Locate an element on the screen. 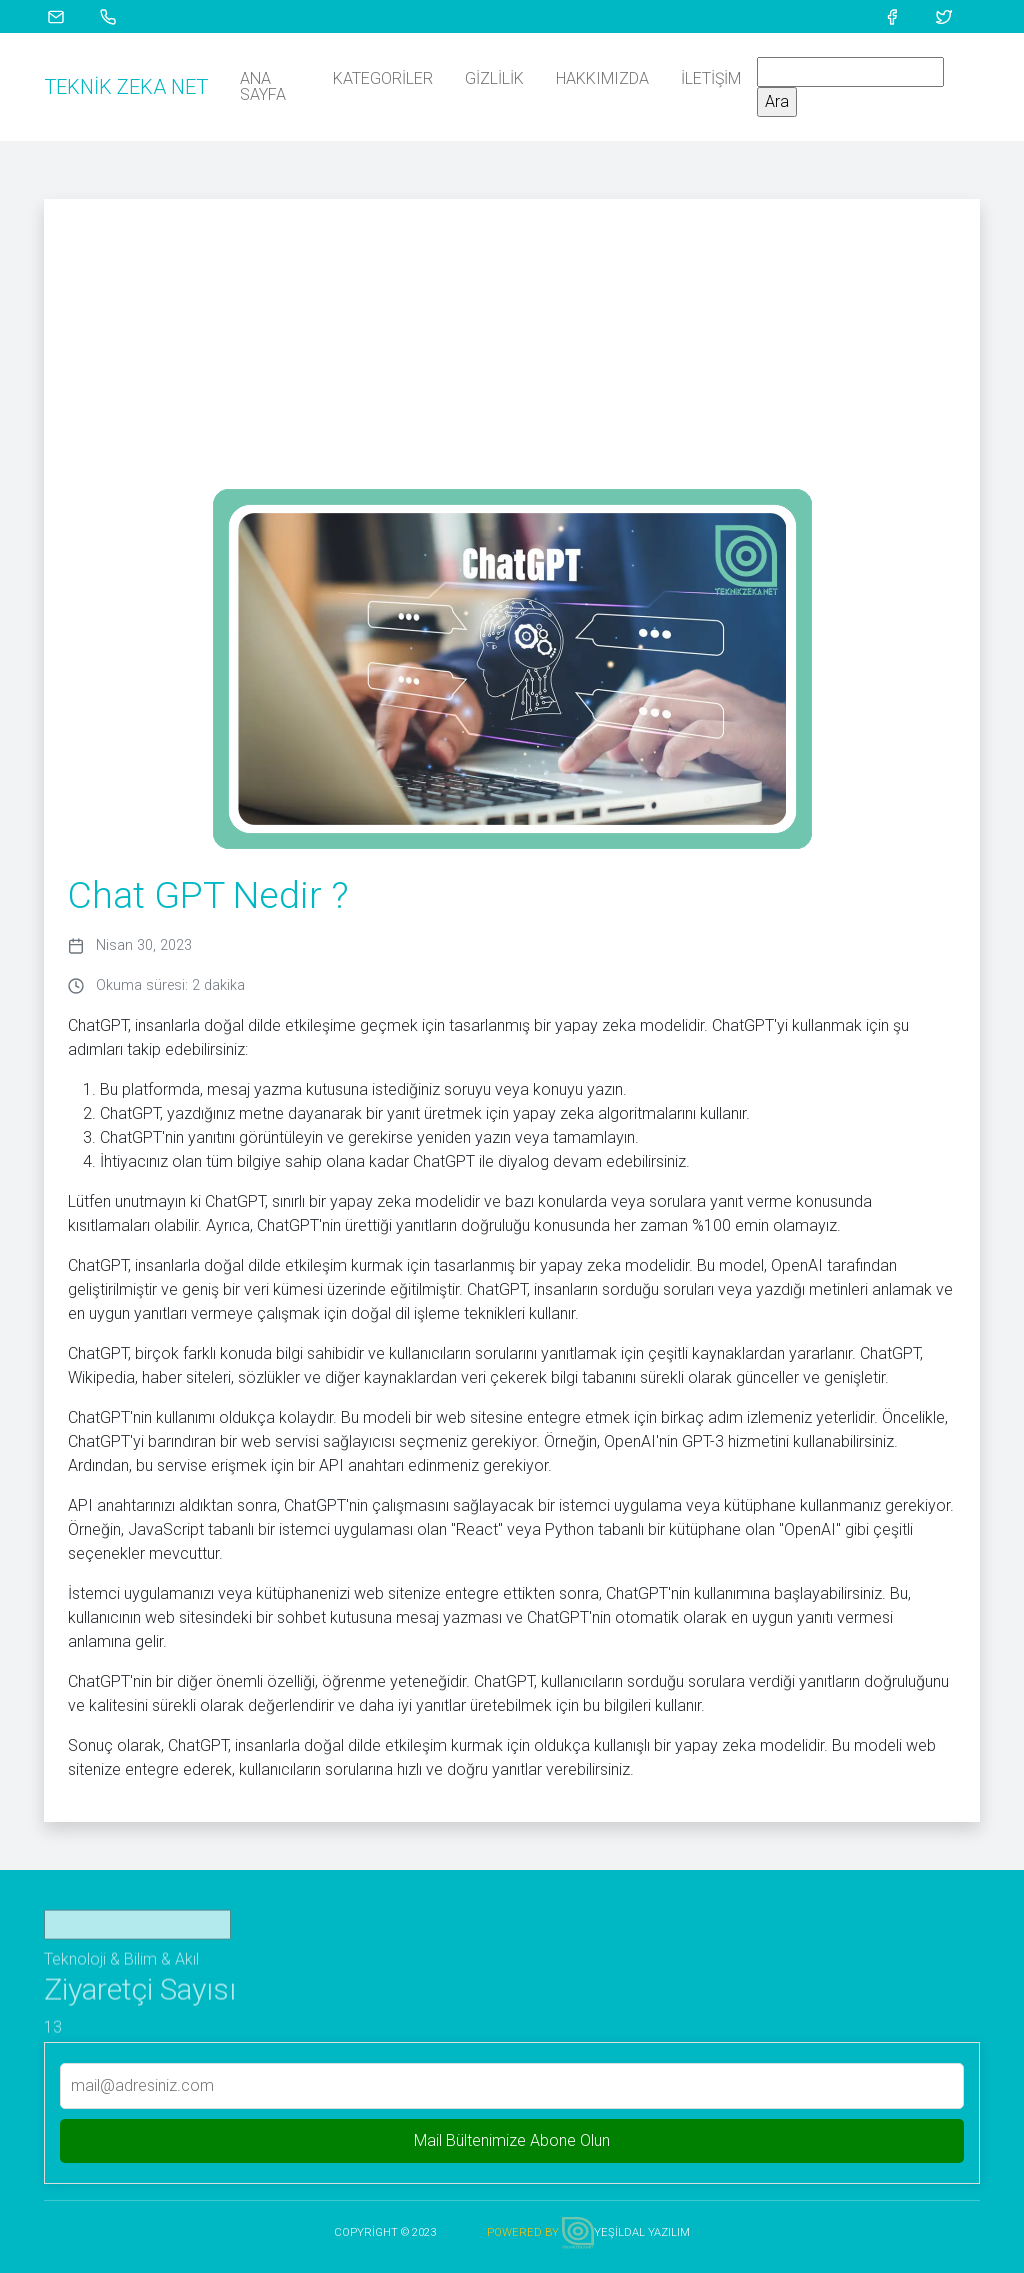 The image size is (1024, 2273). [Mail Gönder] is located at coordinates (68, 15).